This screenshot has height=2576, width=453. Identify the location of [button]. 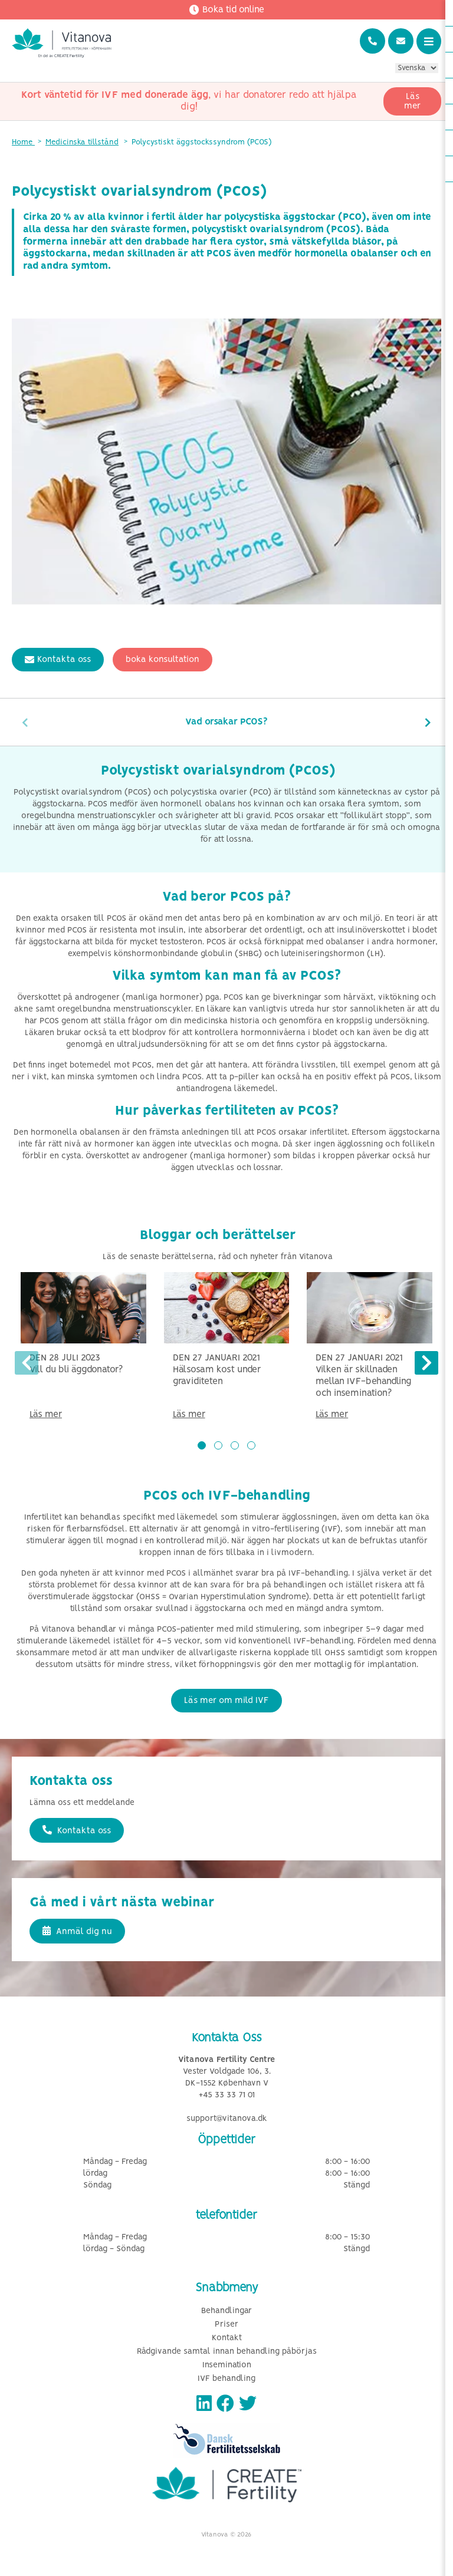
(201, 1445).